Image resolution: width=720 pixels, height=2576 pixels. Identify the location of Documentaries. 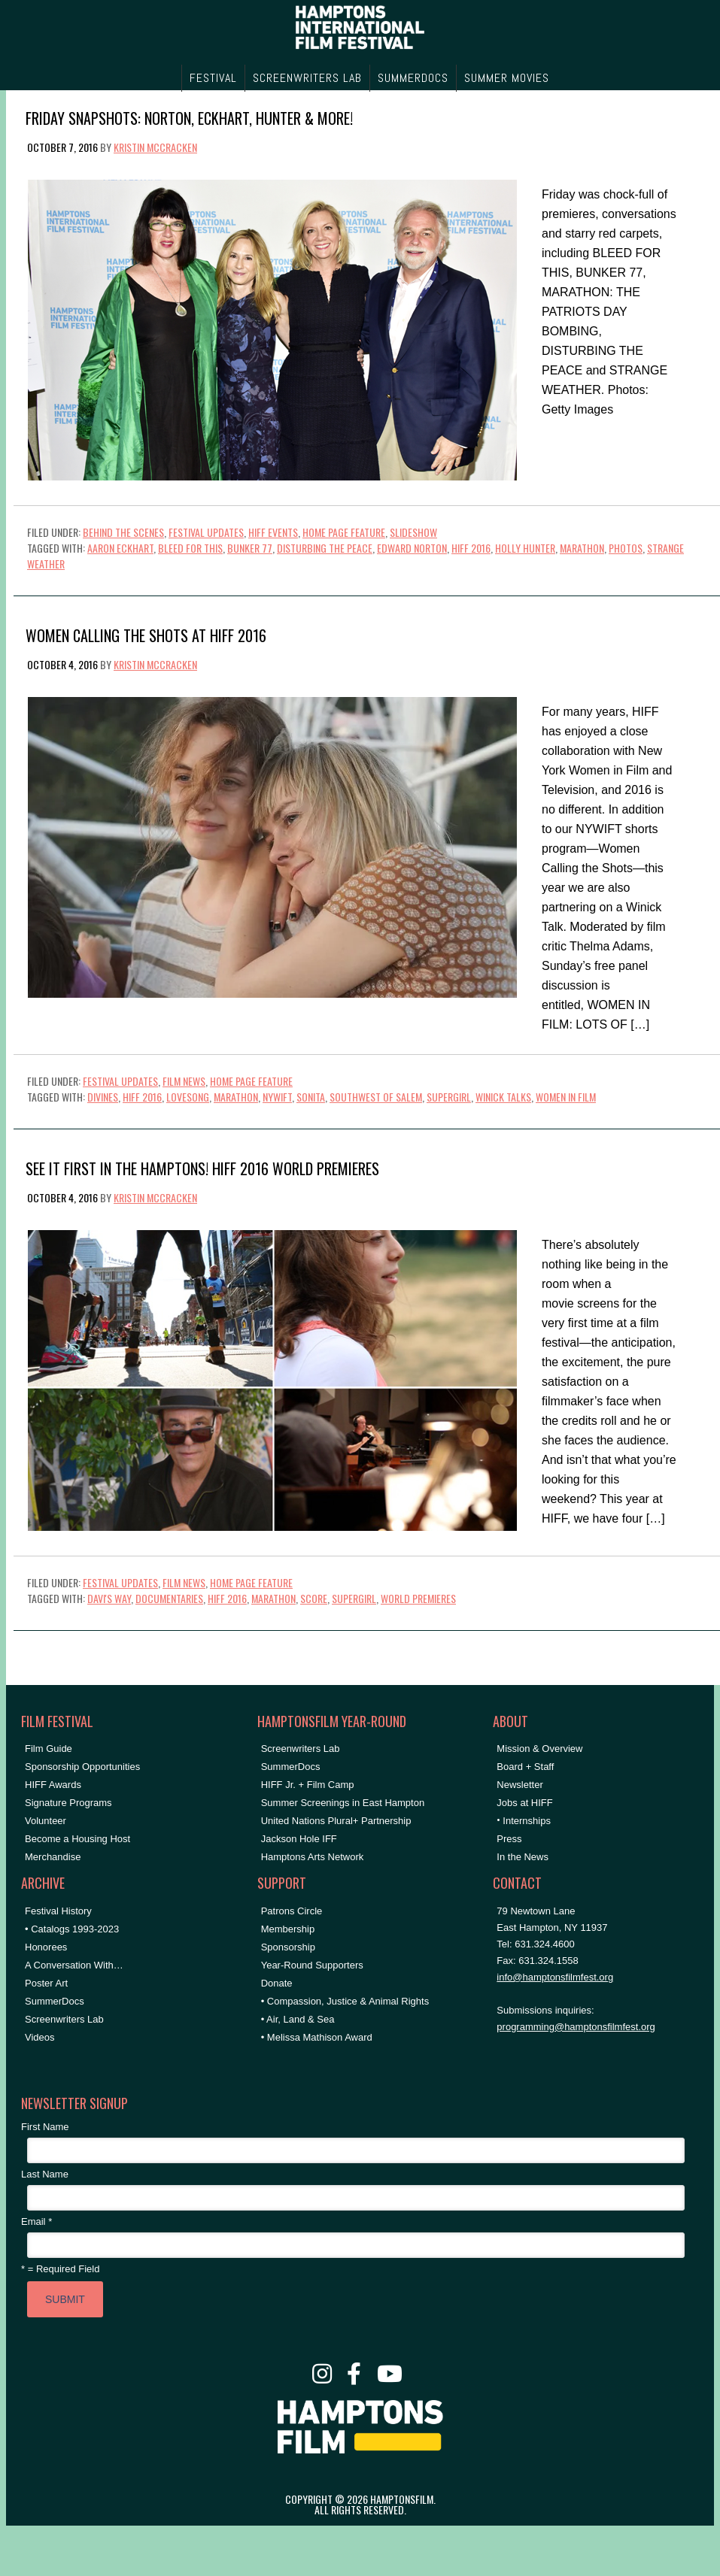
(169, 1598).